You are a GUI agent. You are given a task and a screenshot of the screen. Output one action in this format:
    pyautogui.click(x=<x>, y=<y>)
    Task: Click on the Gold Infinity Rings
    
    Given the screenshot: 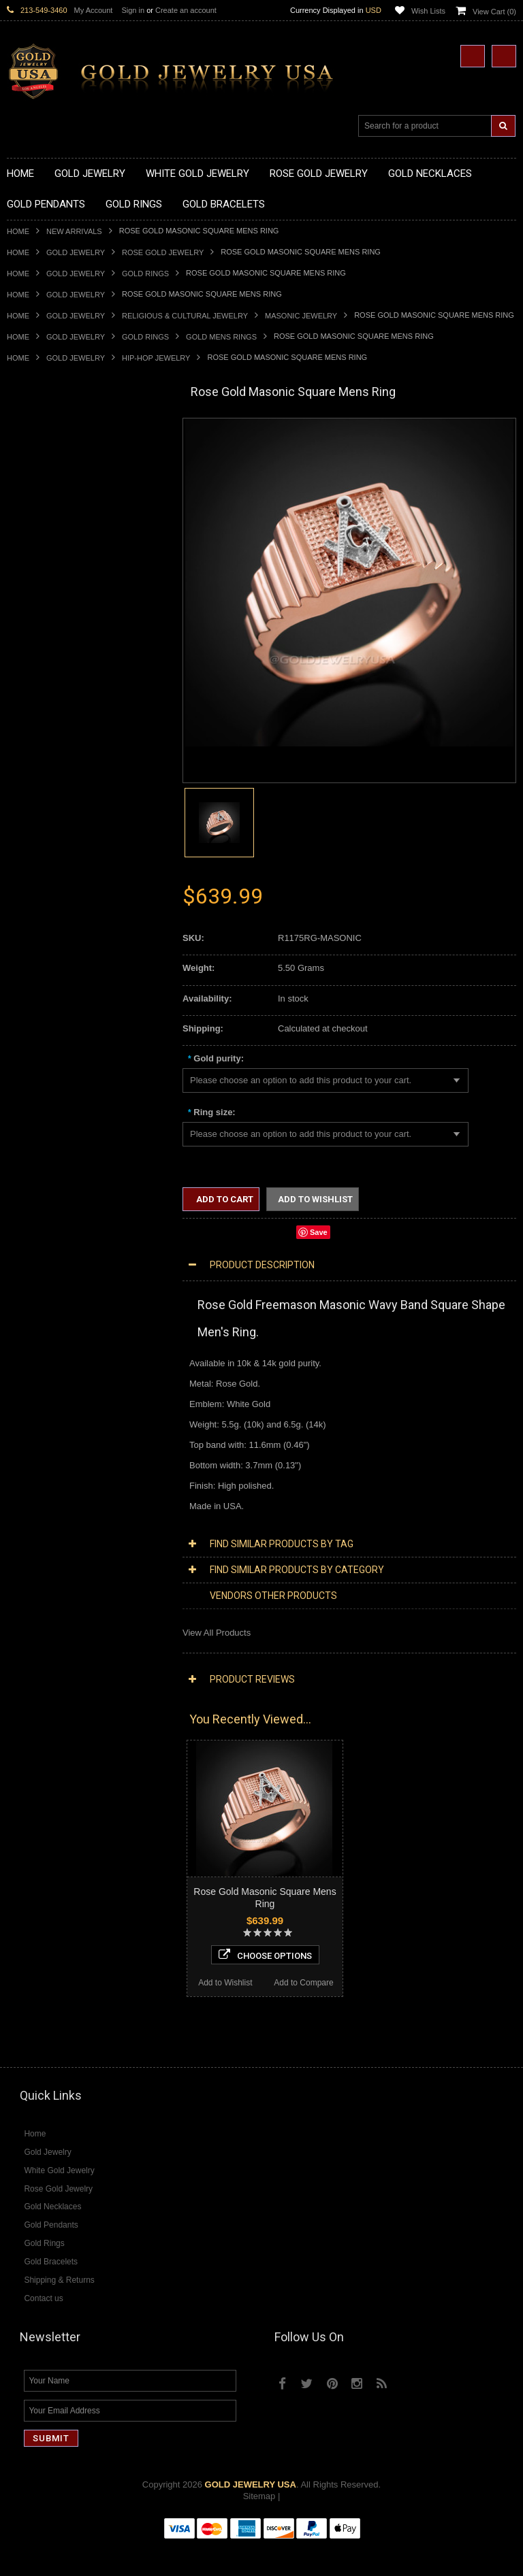 What is the action you would take?
    pyautogui.click(x=43, y=911)
    